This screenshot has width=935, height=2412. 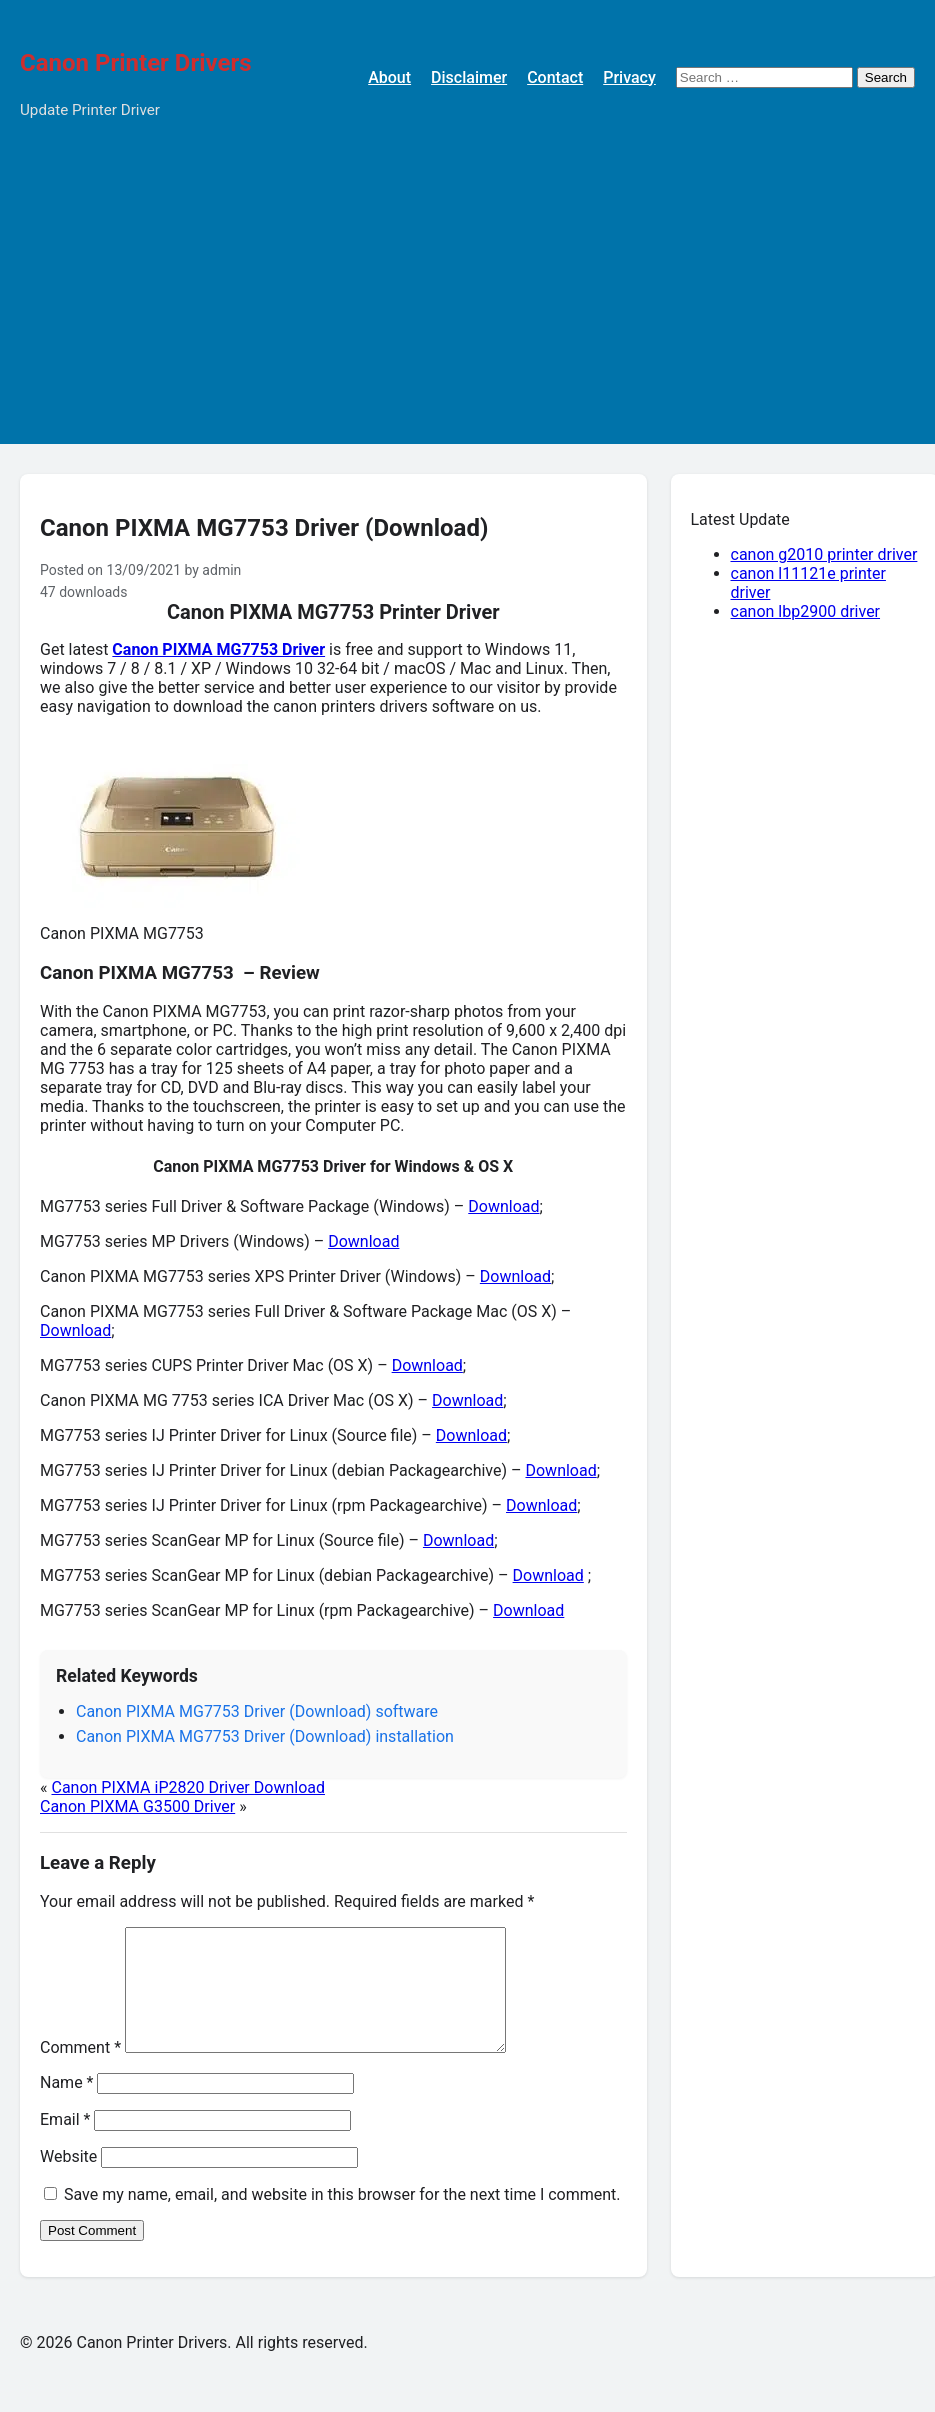 I want to click on Canon PIXMA MG7753 Driver (Download) installation, so click(x=265, y=1736).